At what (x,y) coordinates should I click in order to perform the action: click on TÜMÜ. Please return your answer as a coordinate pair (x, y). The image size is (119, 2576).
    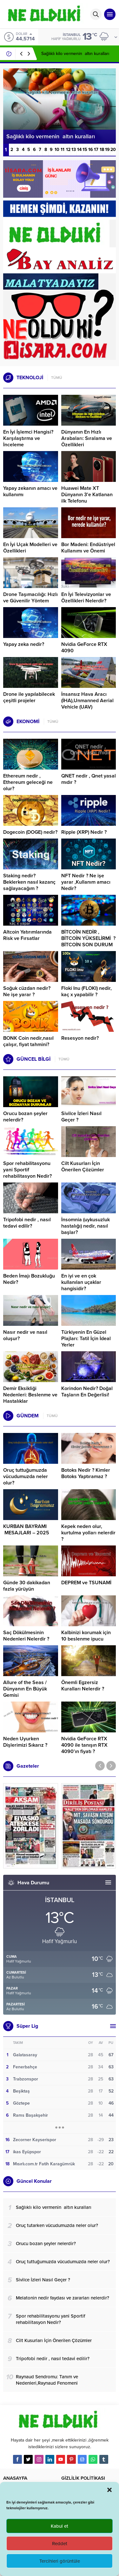
    Looking at the image, I should click on (56, 377).